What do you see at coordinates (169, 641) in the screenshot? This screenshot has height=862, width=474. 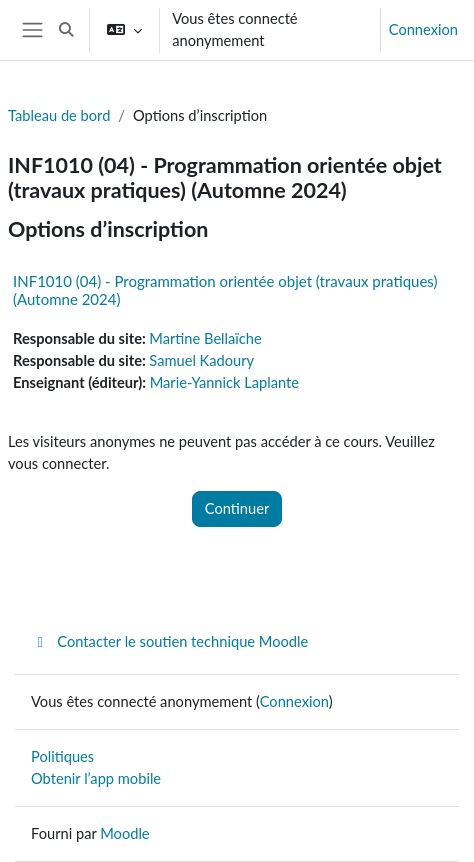 I see `Contacter le soutien technique Moodle` at bounding box center [169, 641].